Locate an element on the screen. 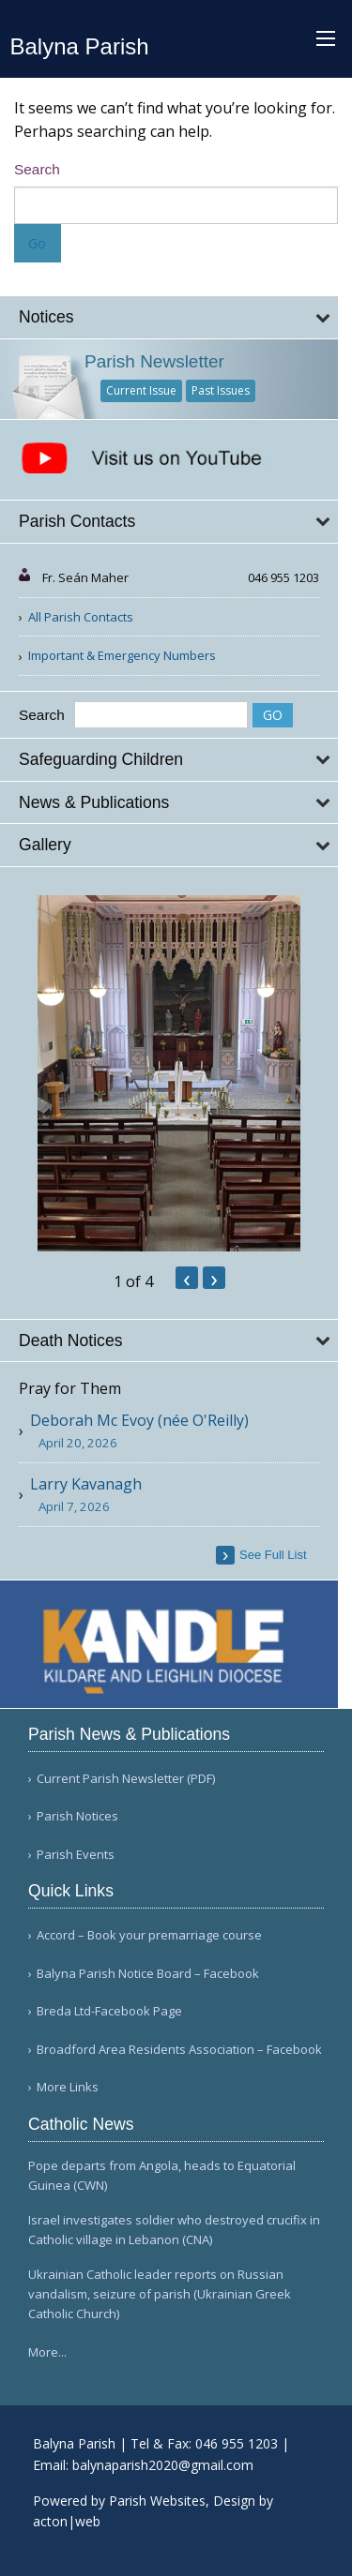 This screenshot has width=352, height=2576. Parish Websites is located at coordinates (157, 2500).